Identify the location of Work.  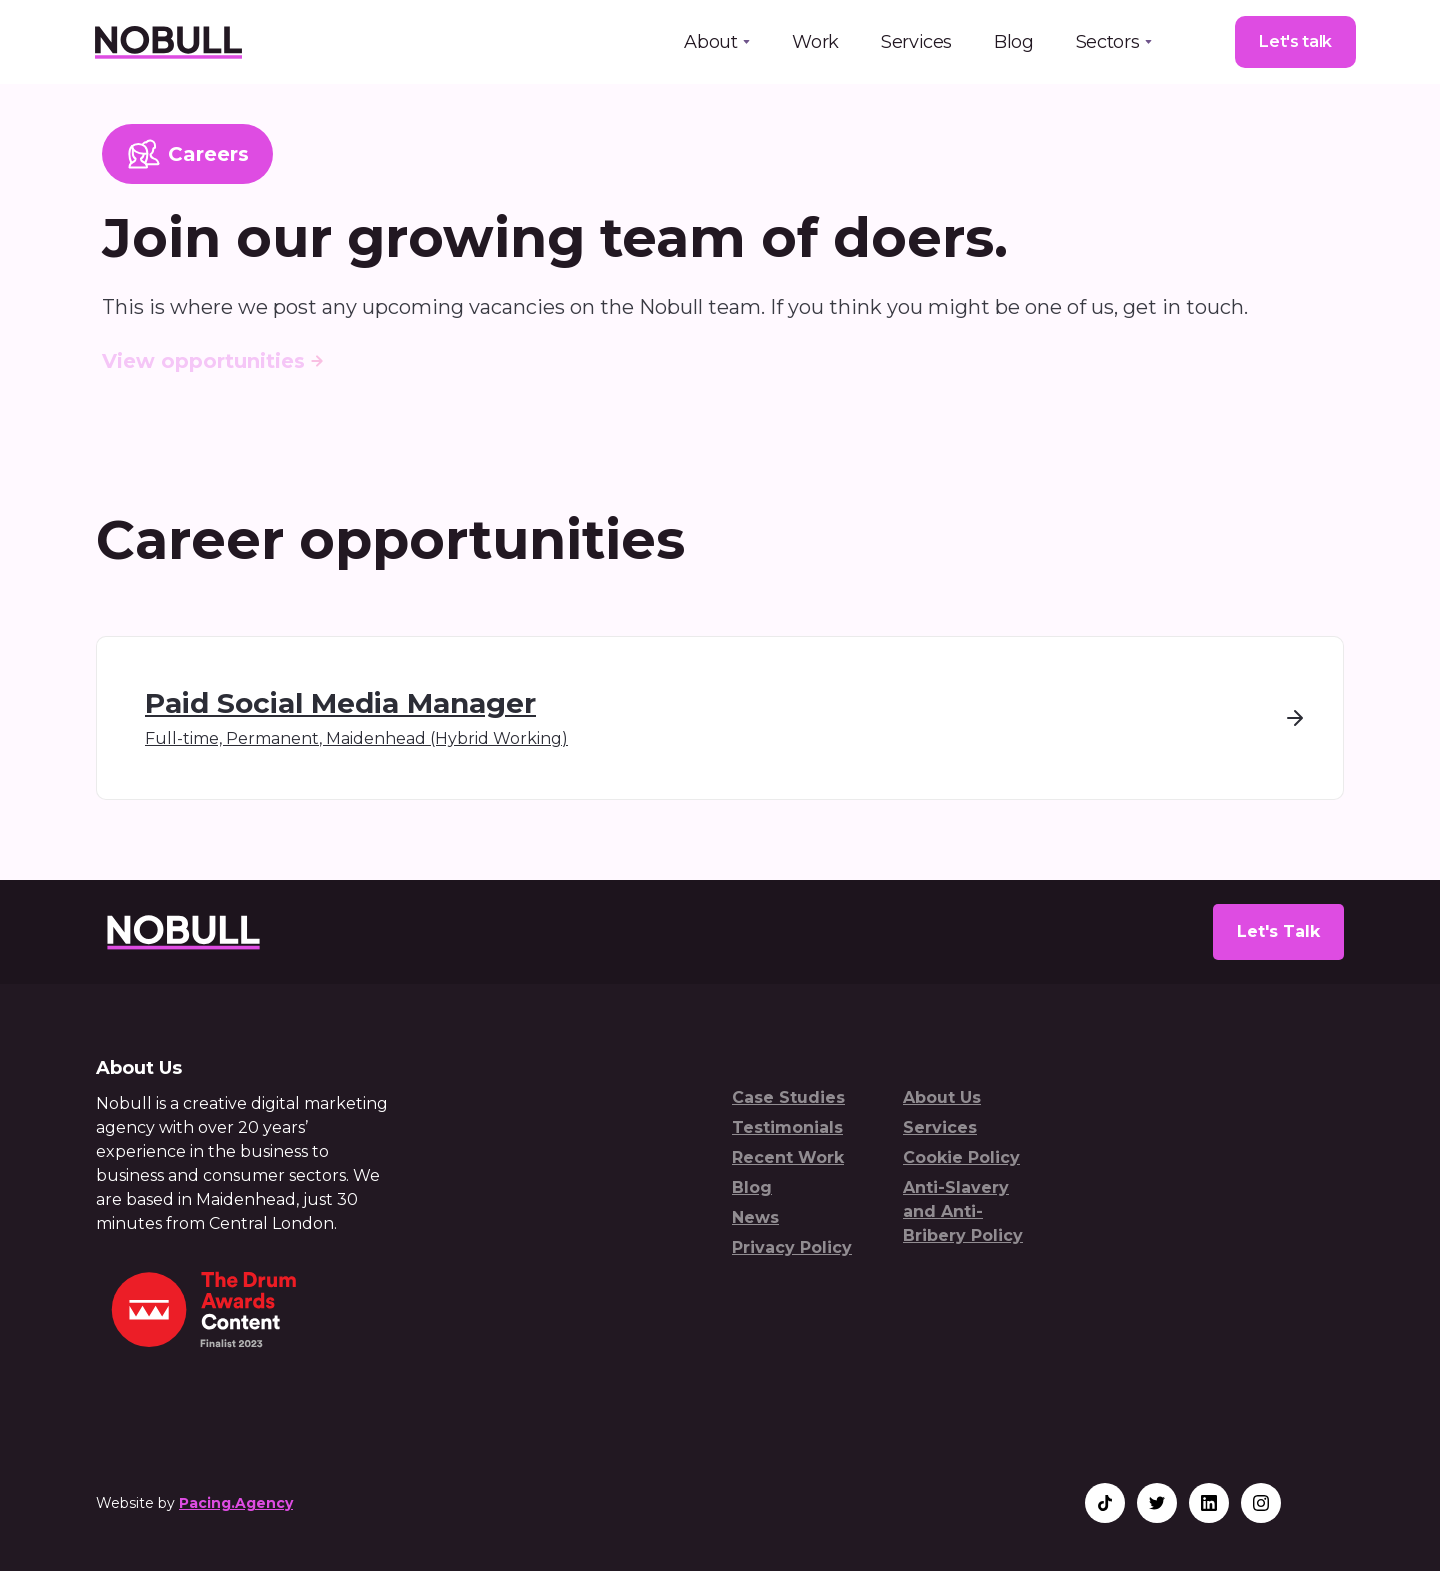
(815, 42).